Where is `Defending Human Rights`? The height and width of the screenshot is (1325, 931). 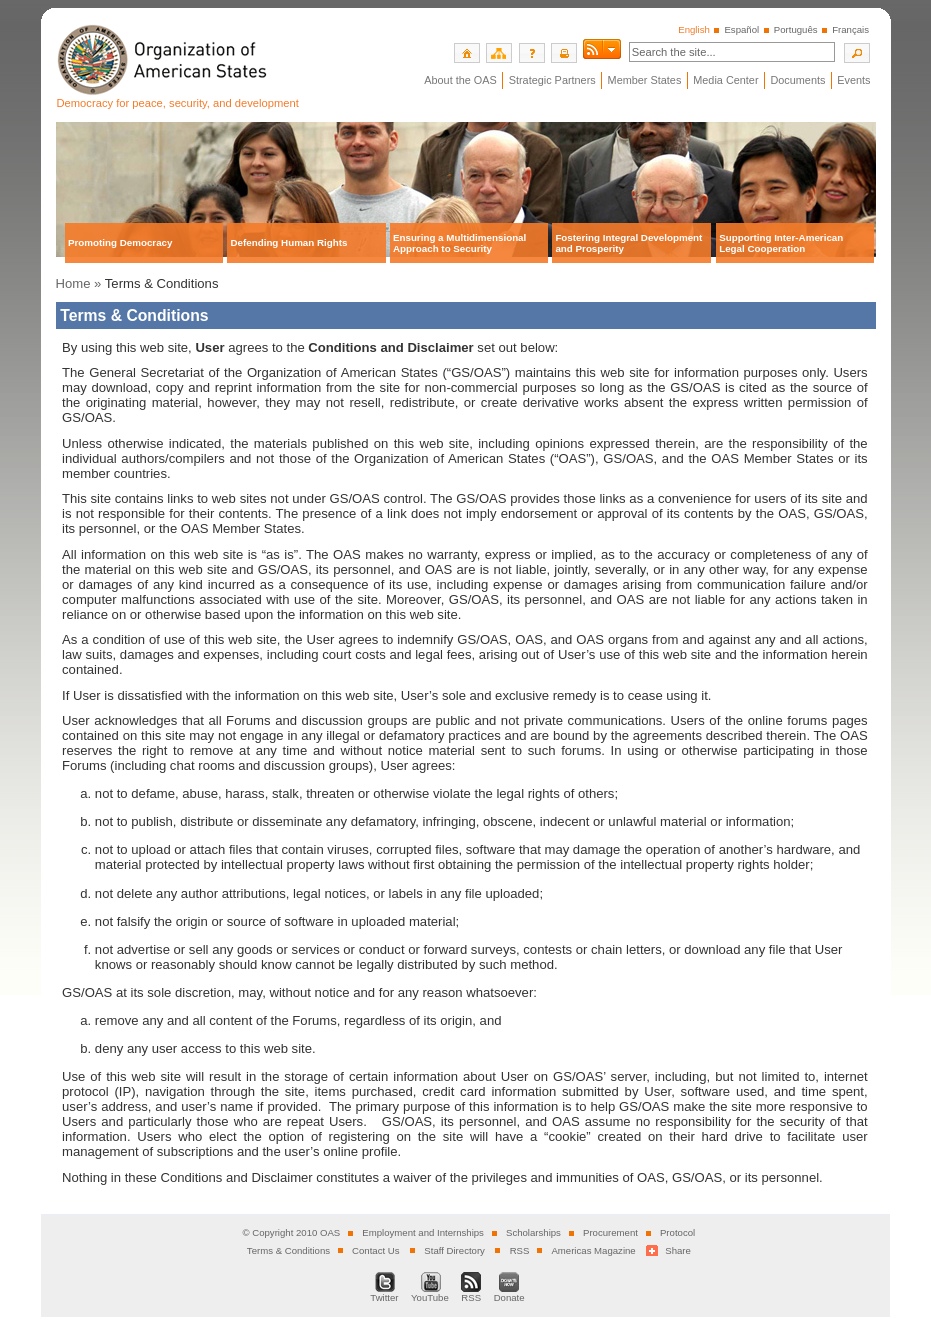 Defending Human Rights is located at coordinates (288, 242).